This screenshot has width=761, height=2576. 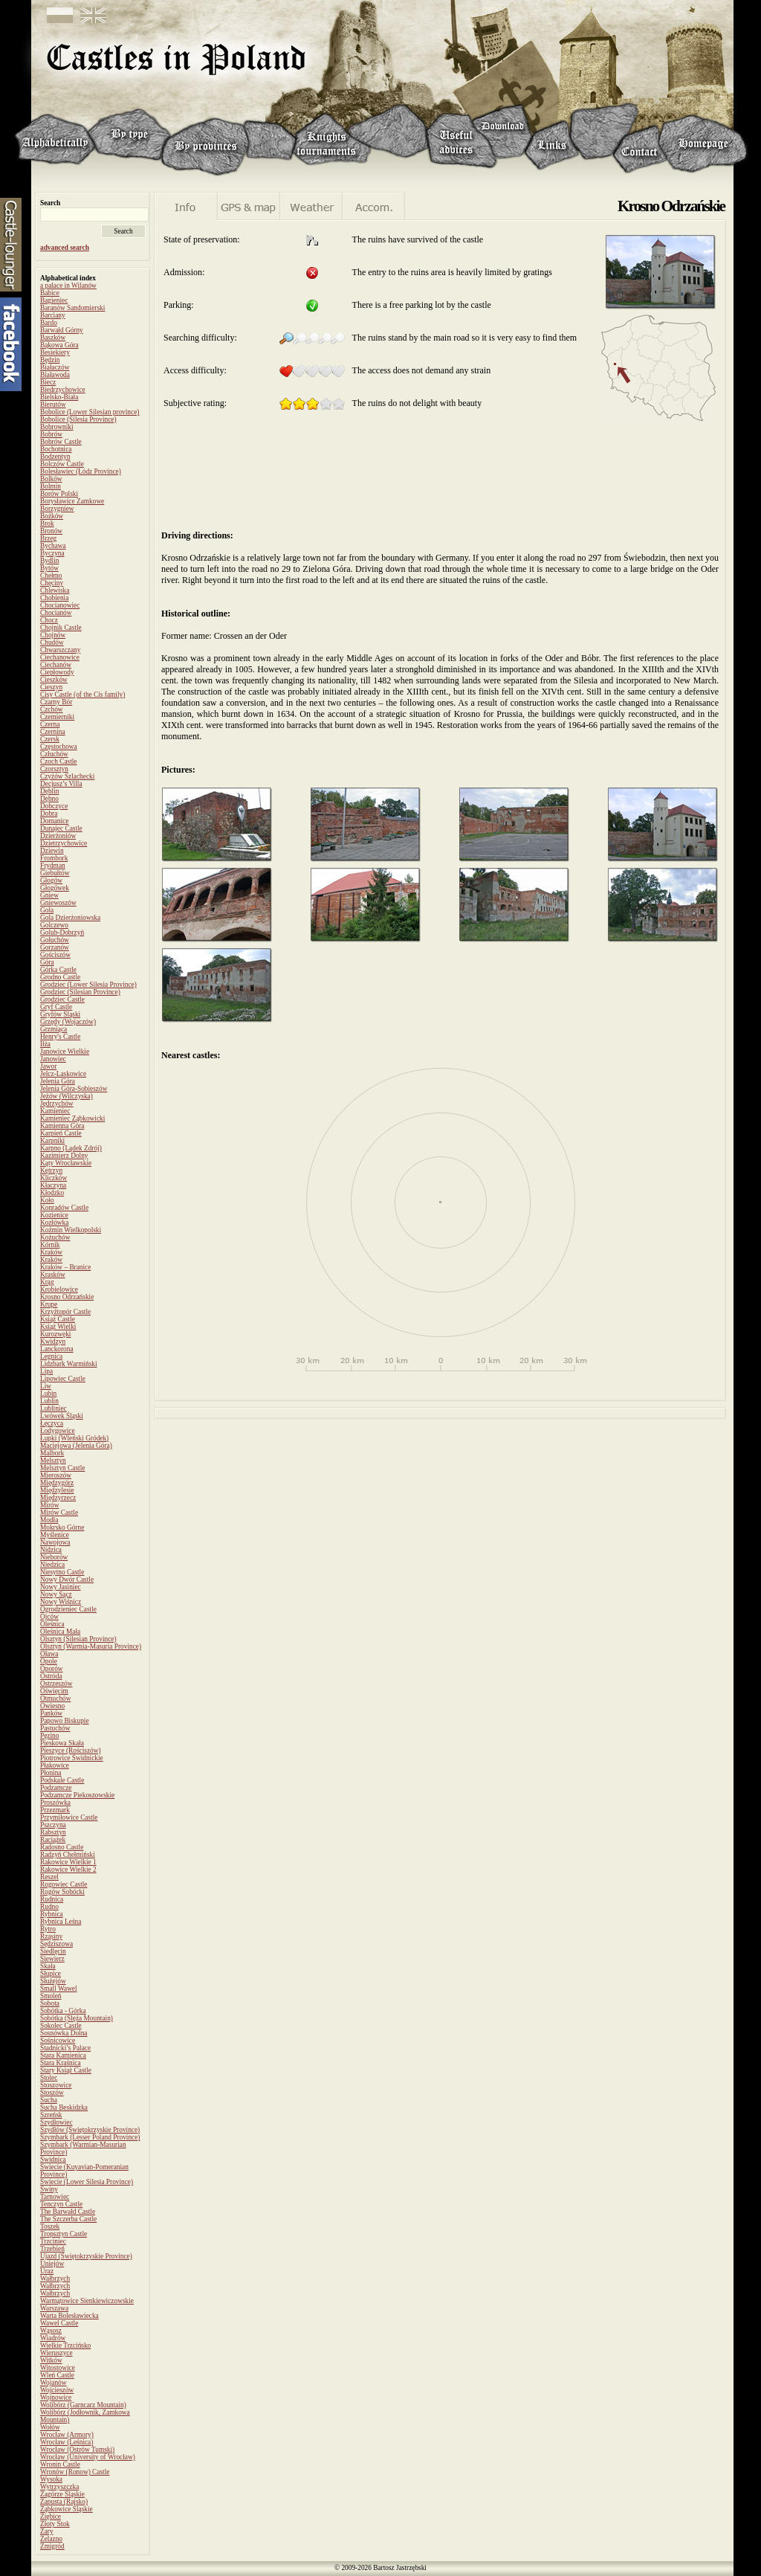 I want to click on Olsztyn (Warmia-Masuria Province), so click(x=90, y=1646).